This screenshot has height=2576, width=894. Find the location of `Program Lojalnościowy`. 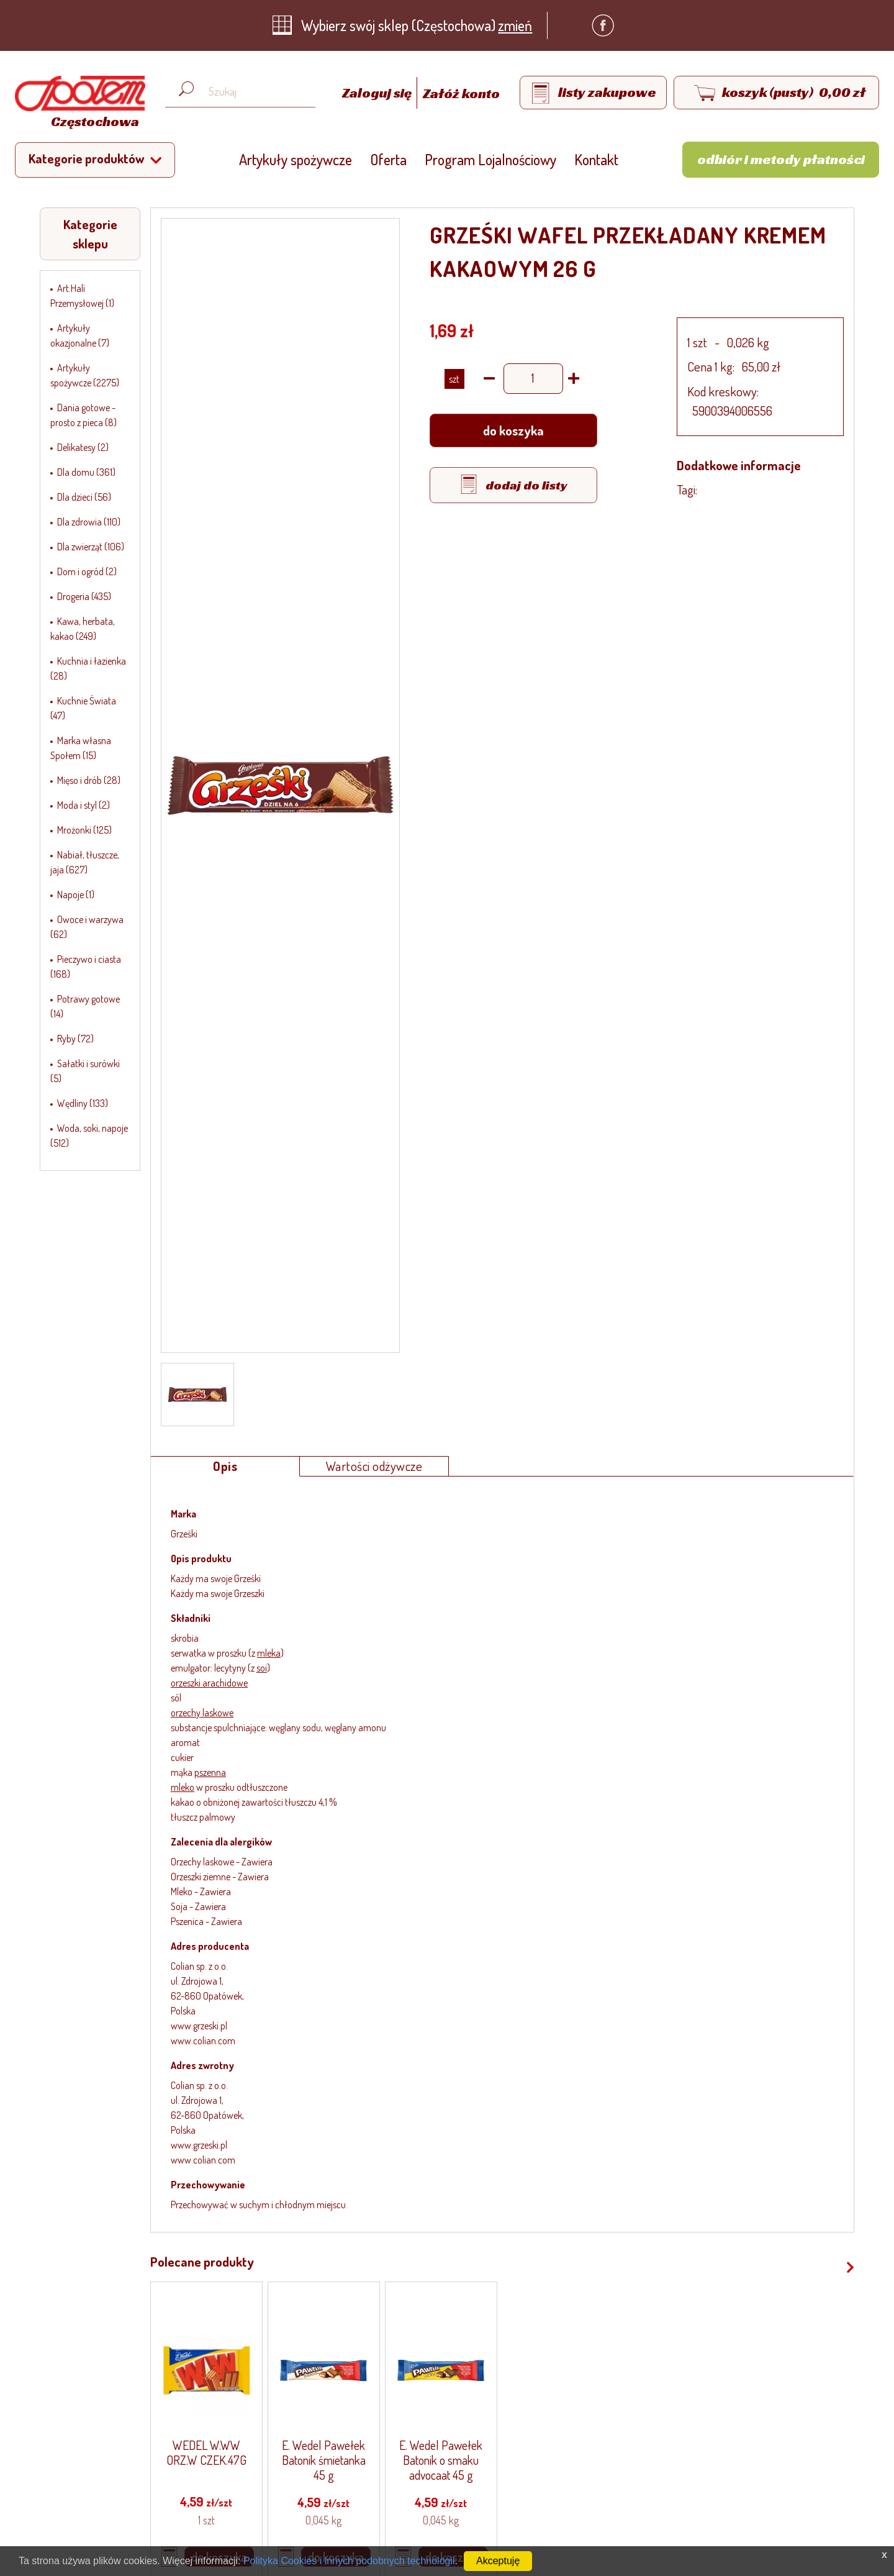

Program Lojalnościowy is located at coordinates (490, 159).